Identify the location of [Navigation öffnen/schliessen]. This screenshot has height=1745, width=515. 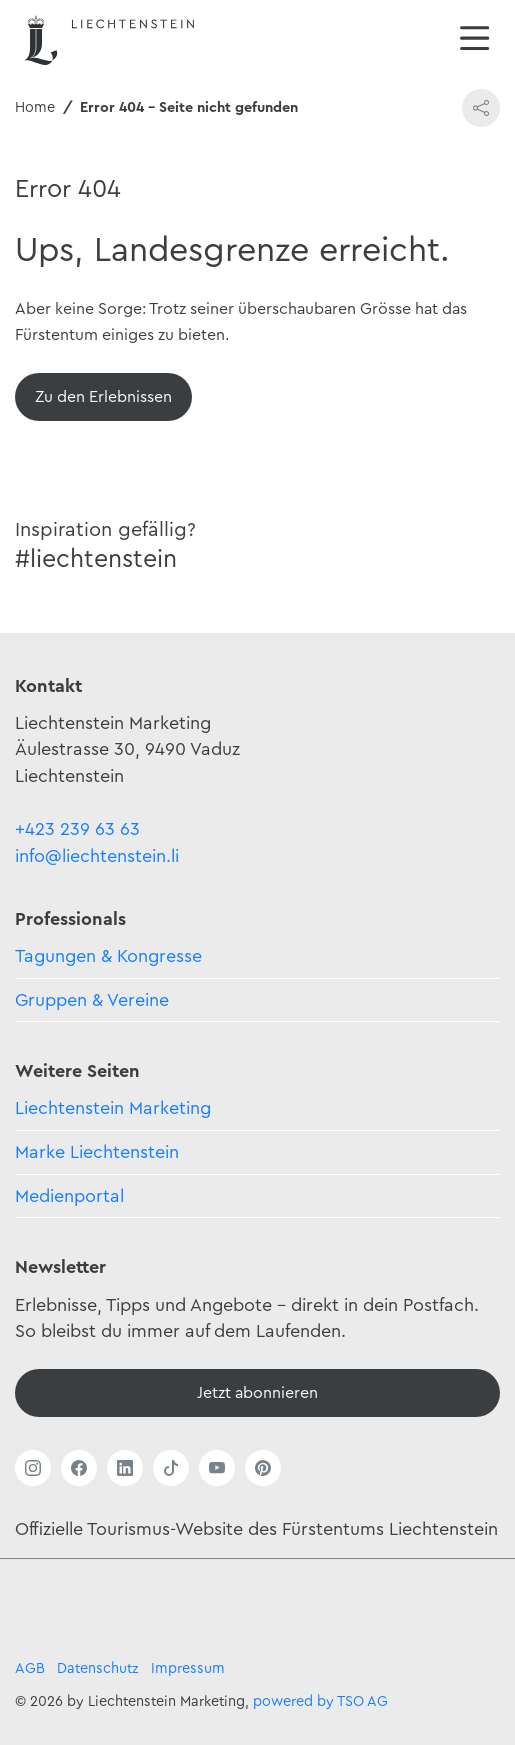
(475, 40).